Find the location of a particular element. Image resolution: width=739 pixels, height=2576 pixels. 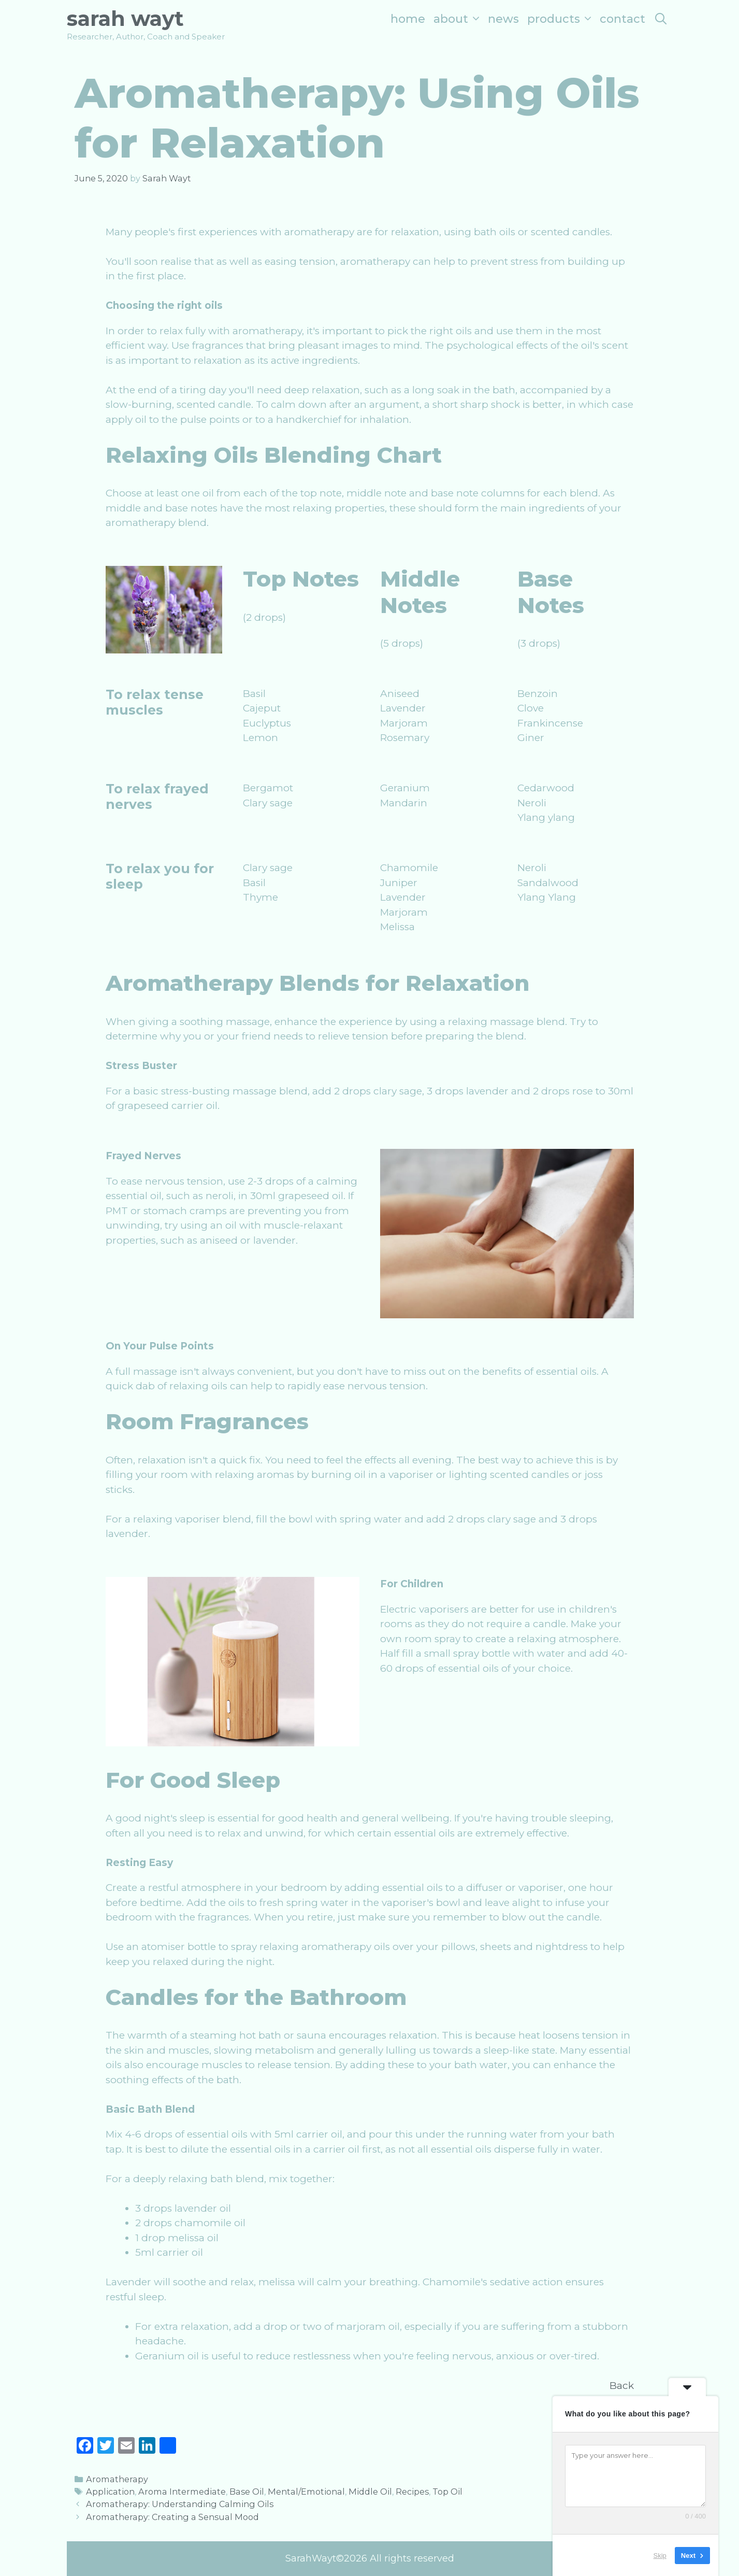

Aroma Intermediate is located at coordinates (182, 2491).